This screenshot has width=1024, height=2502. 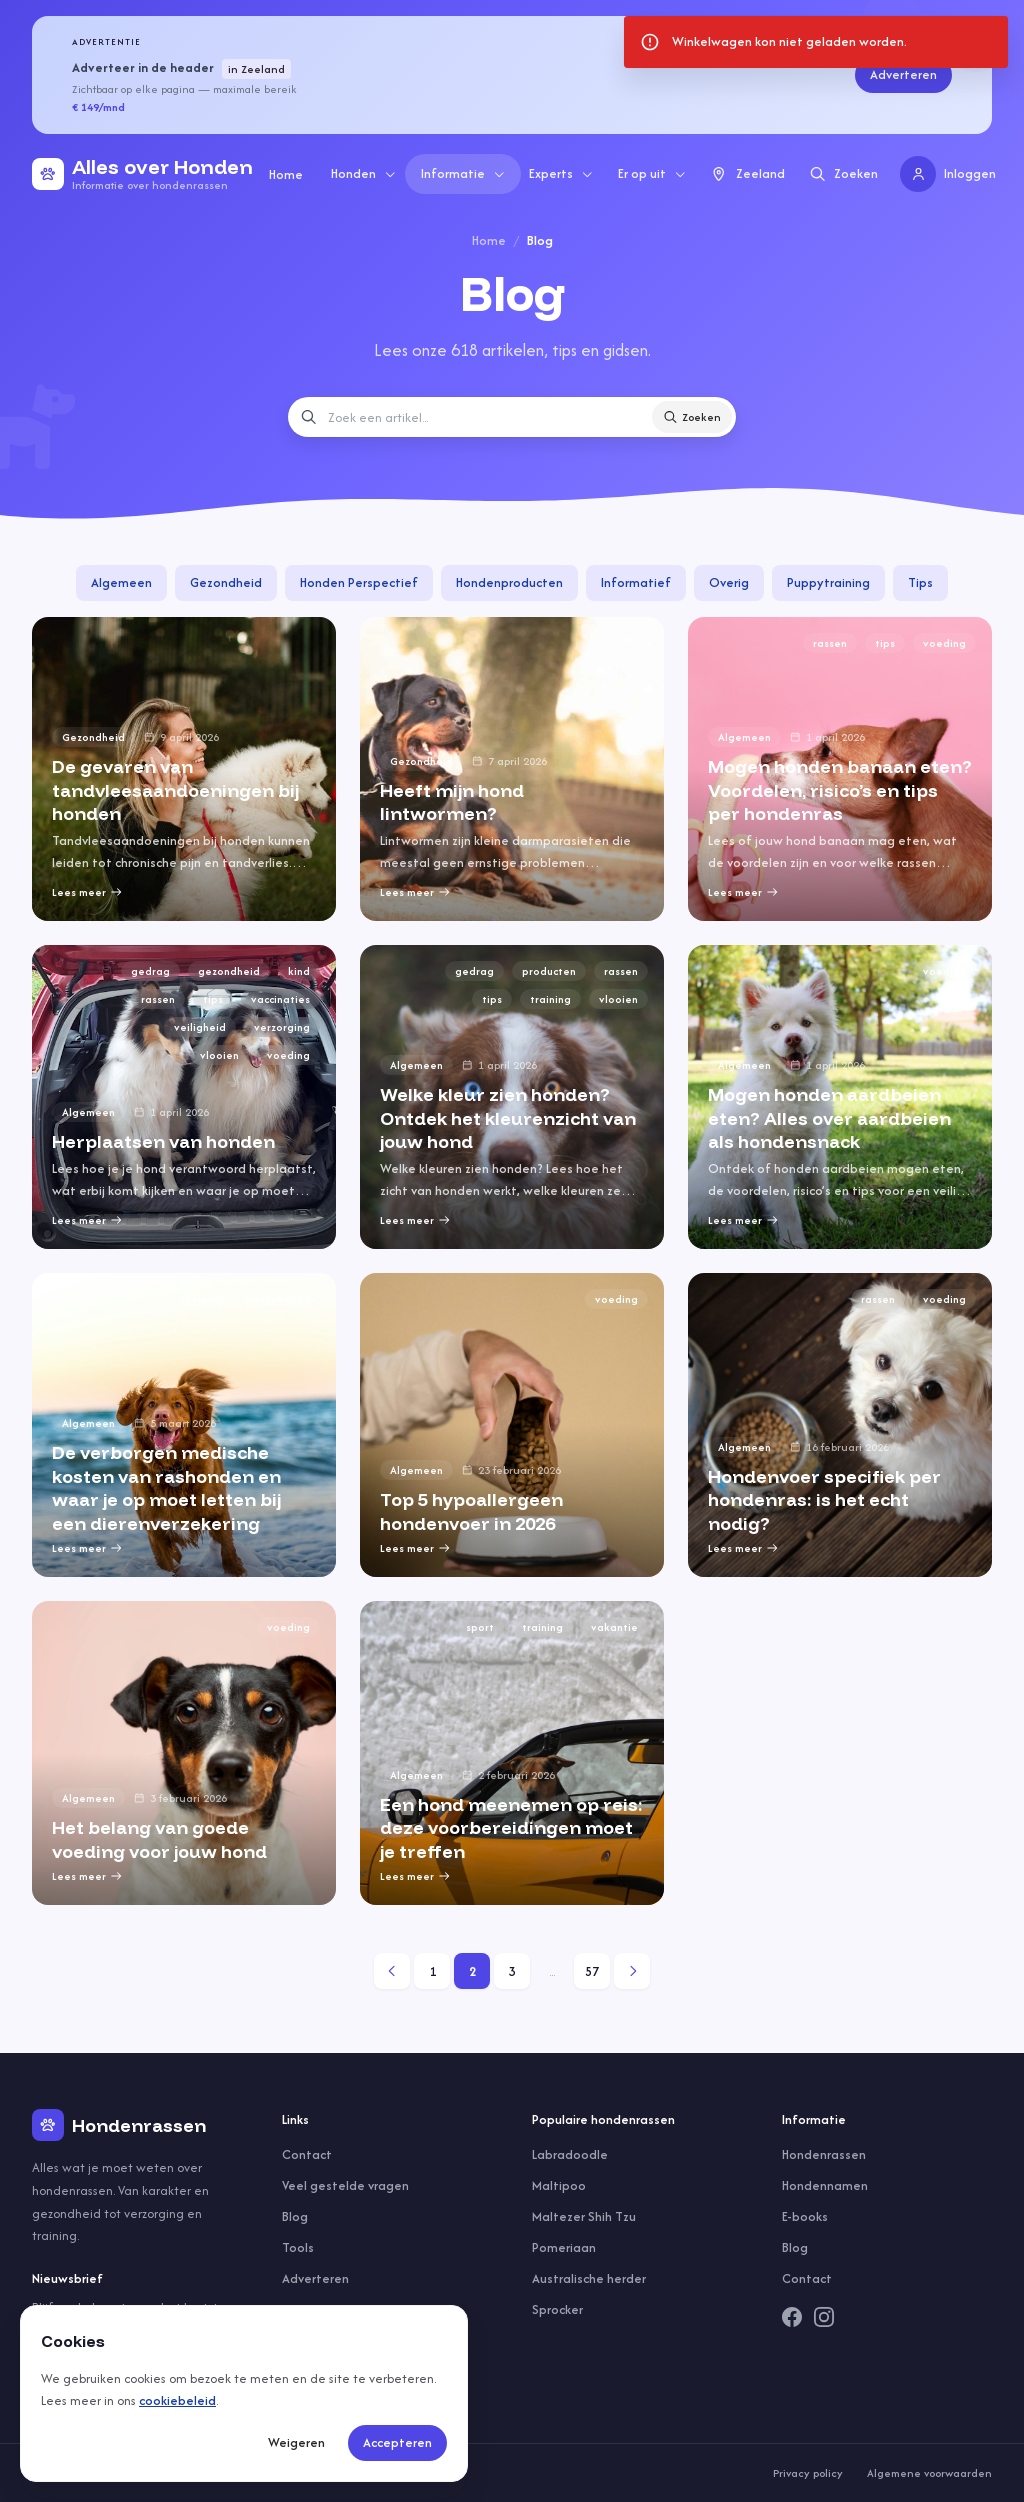 I want to click on Blog, so click(x=295, y=2216).